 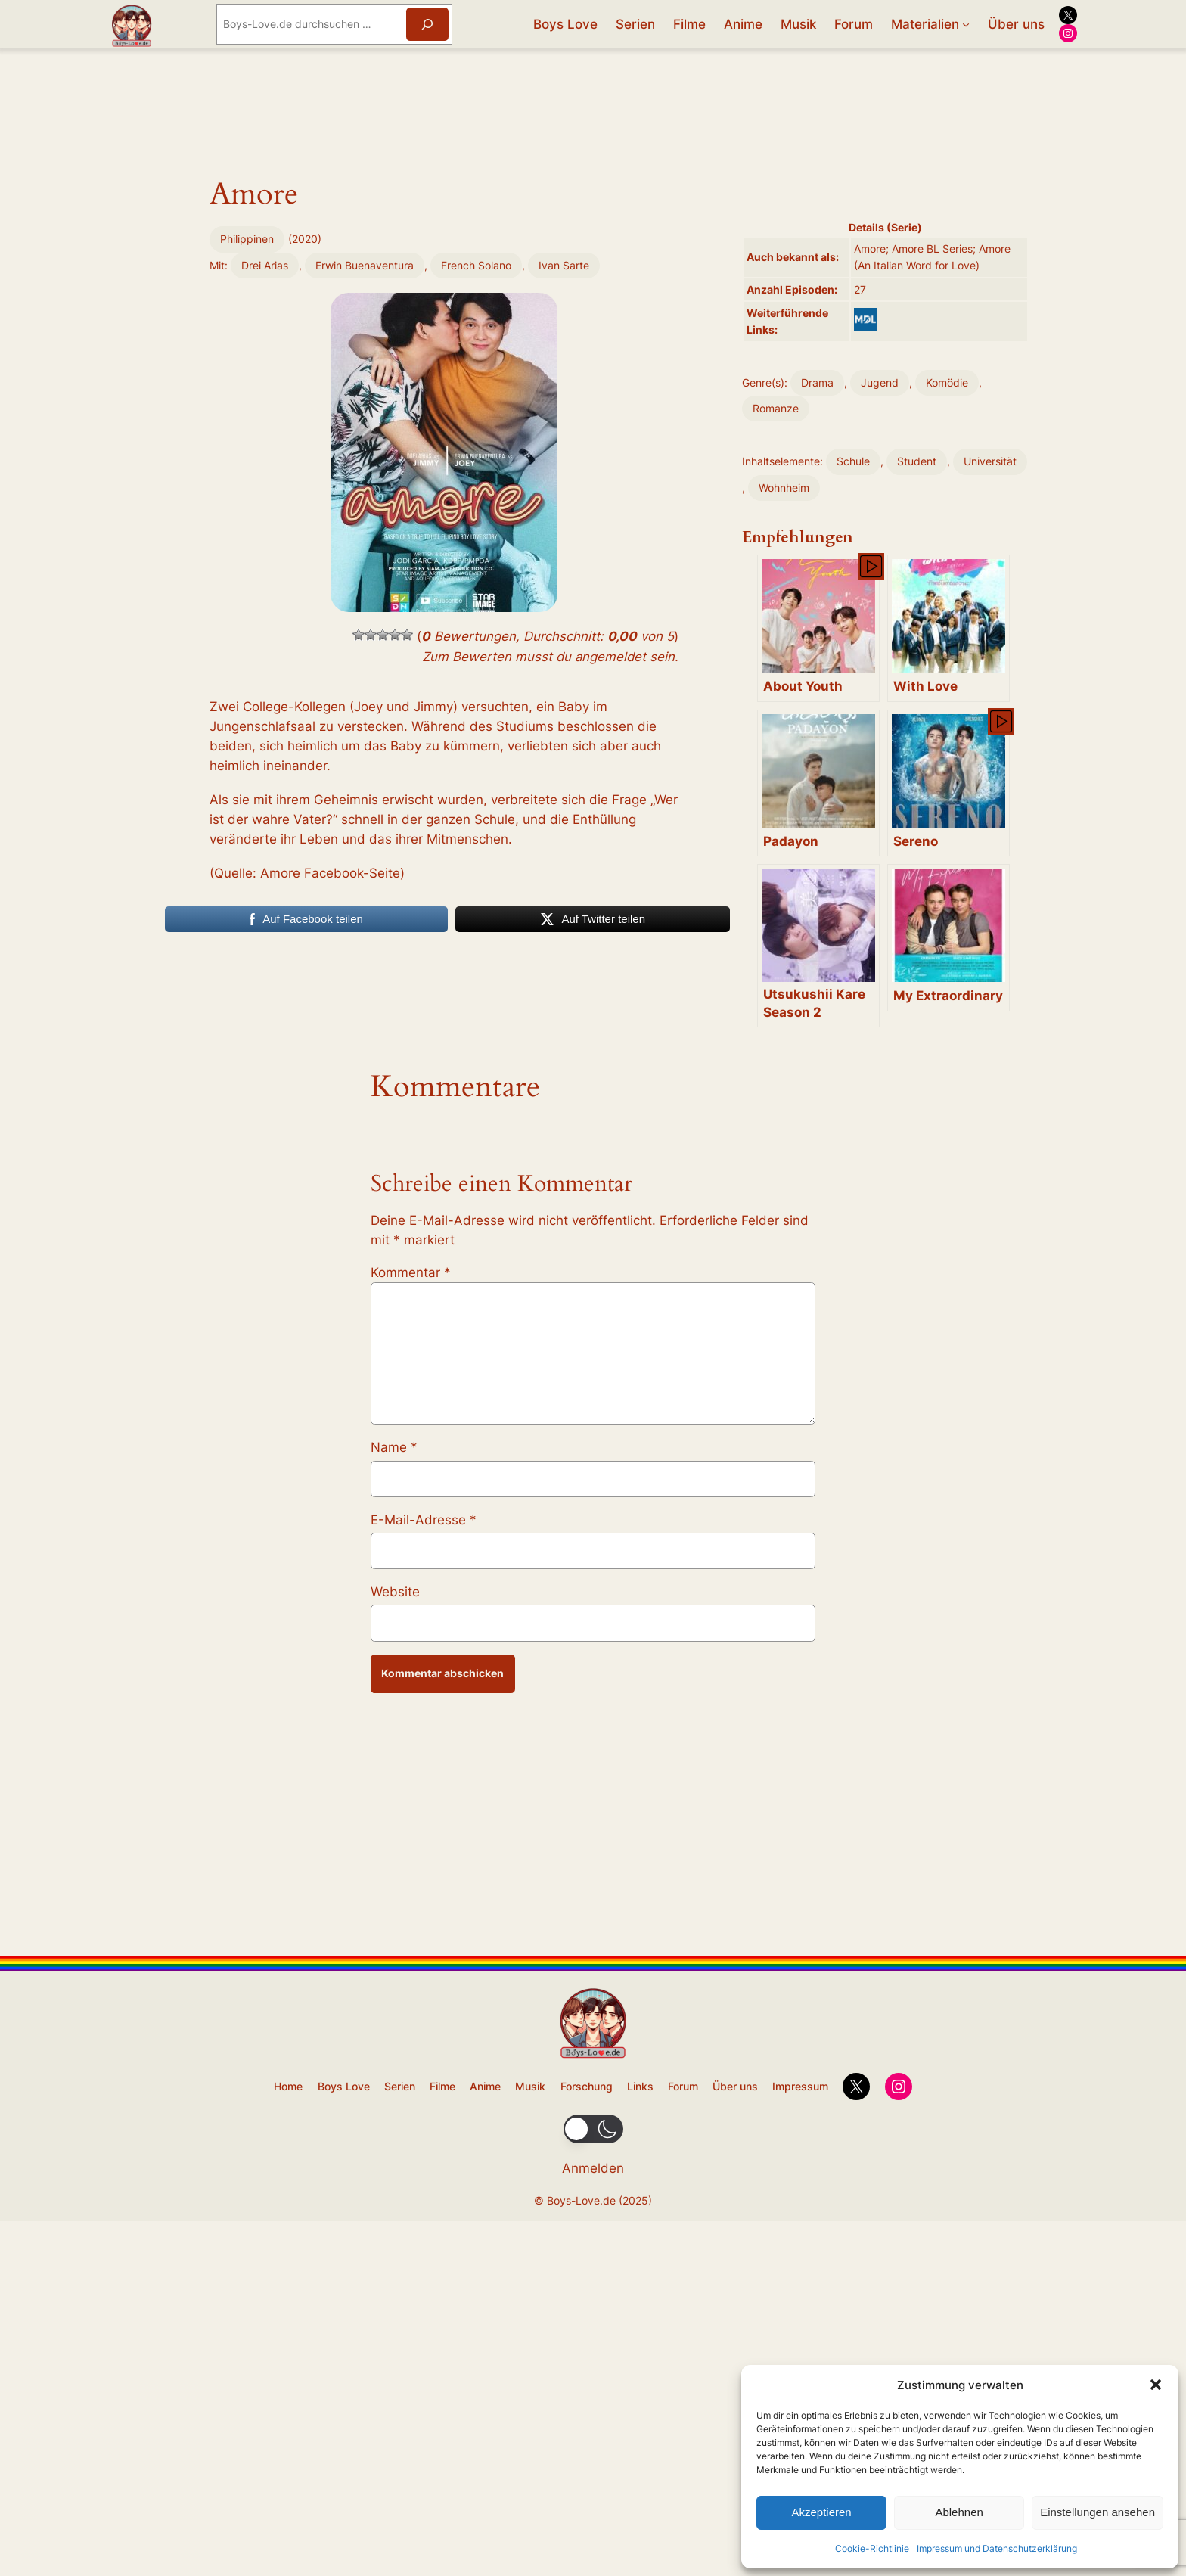 What do you see at coordinates (411, 1665) in the screenshot?
I see `Kommentar` at bounding box center [411, 1665].